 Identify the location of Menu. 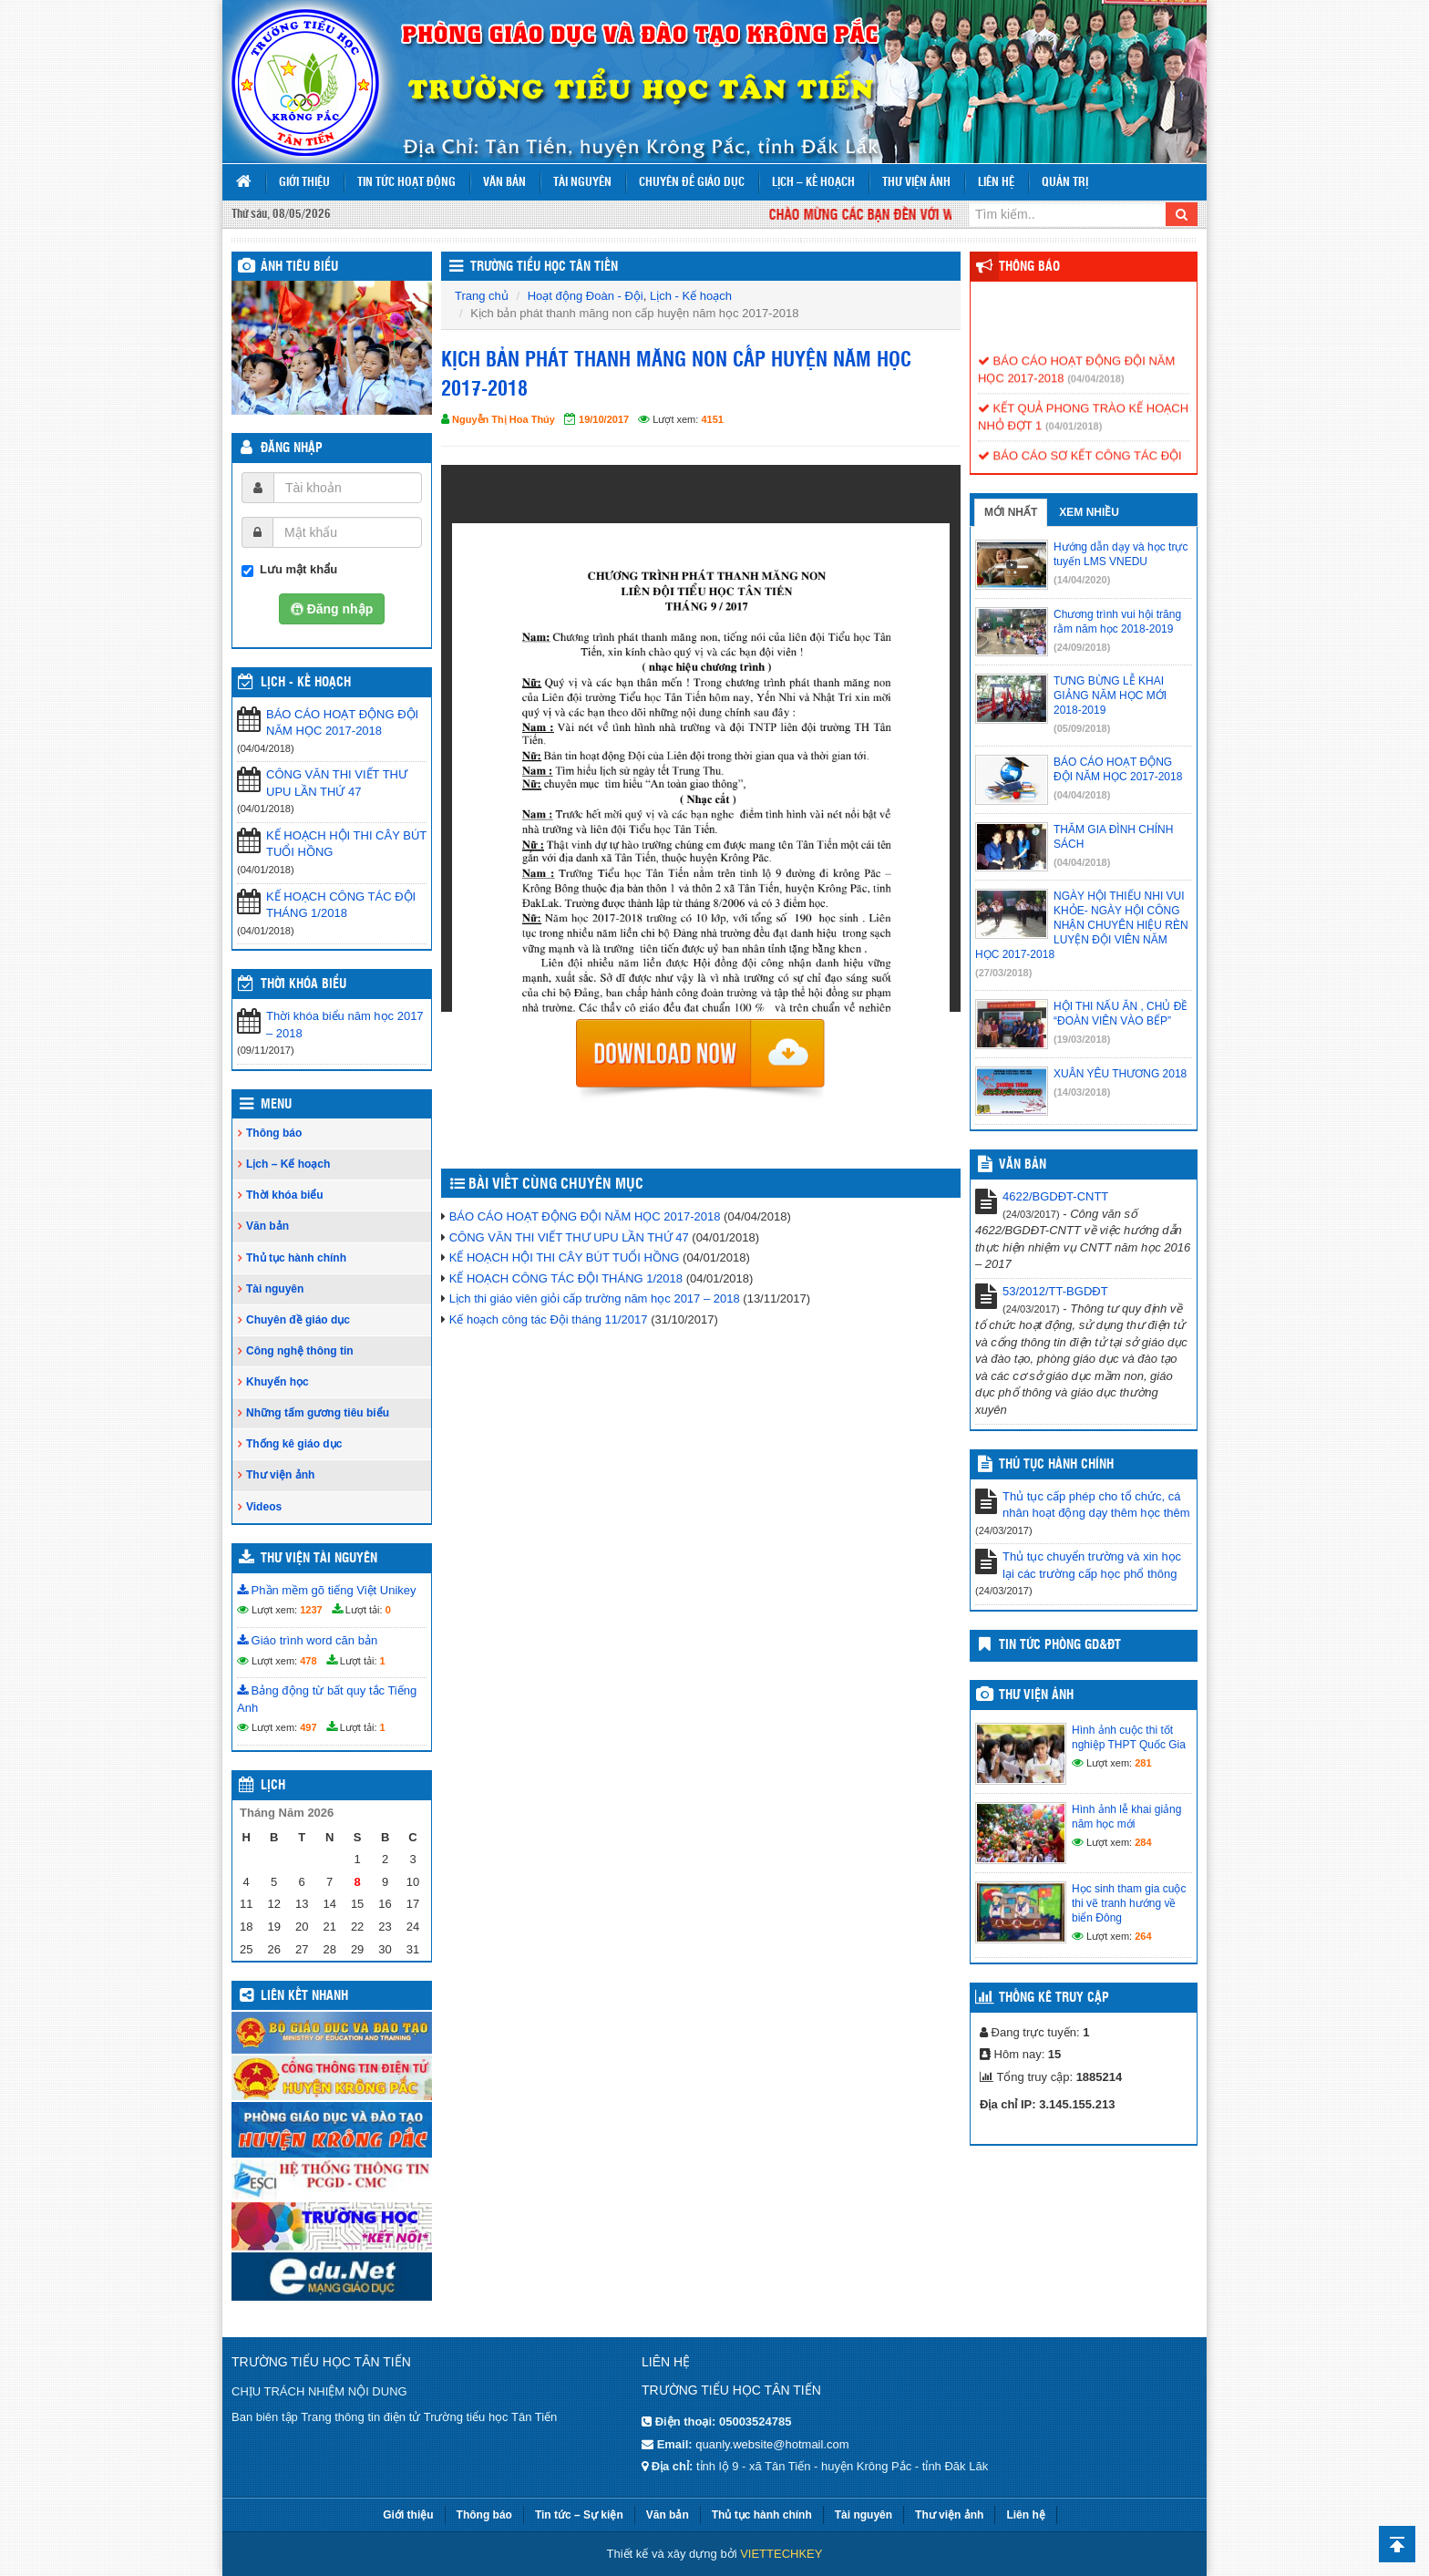
(276, 1104).